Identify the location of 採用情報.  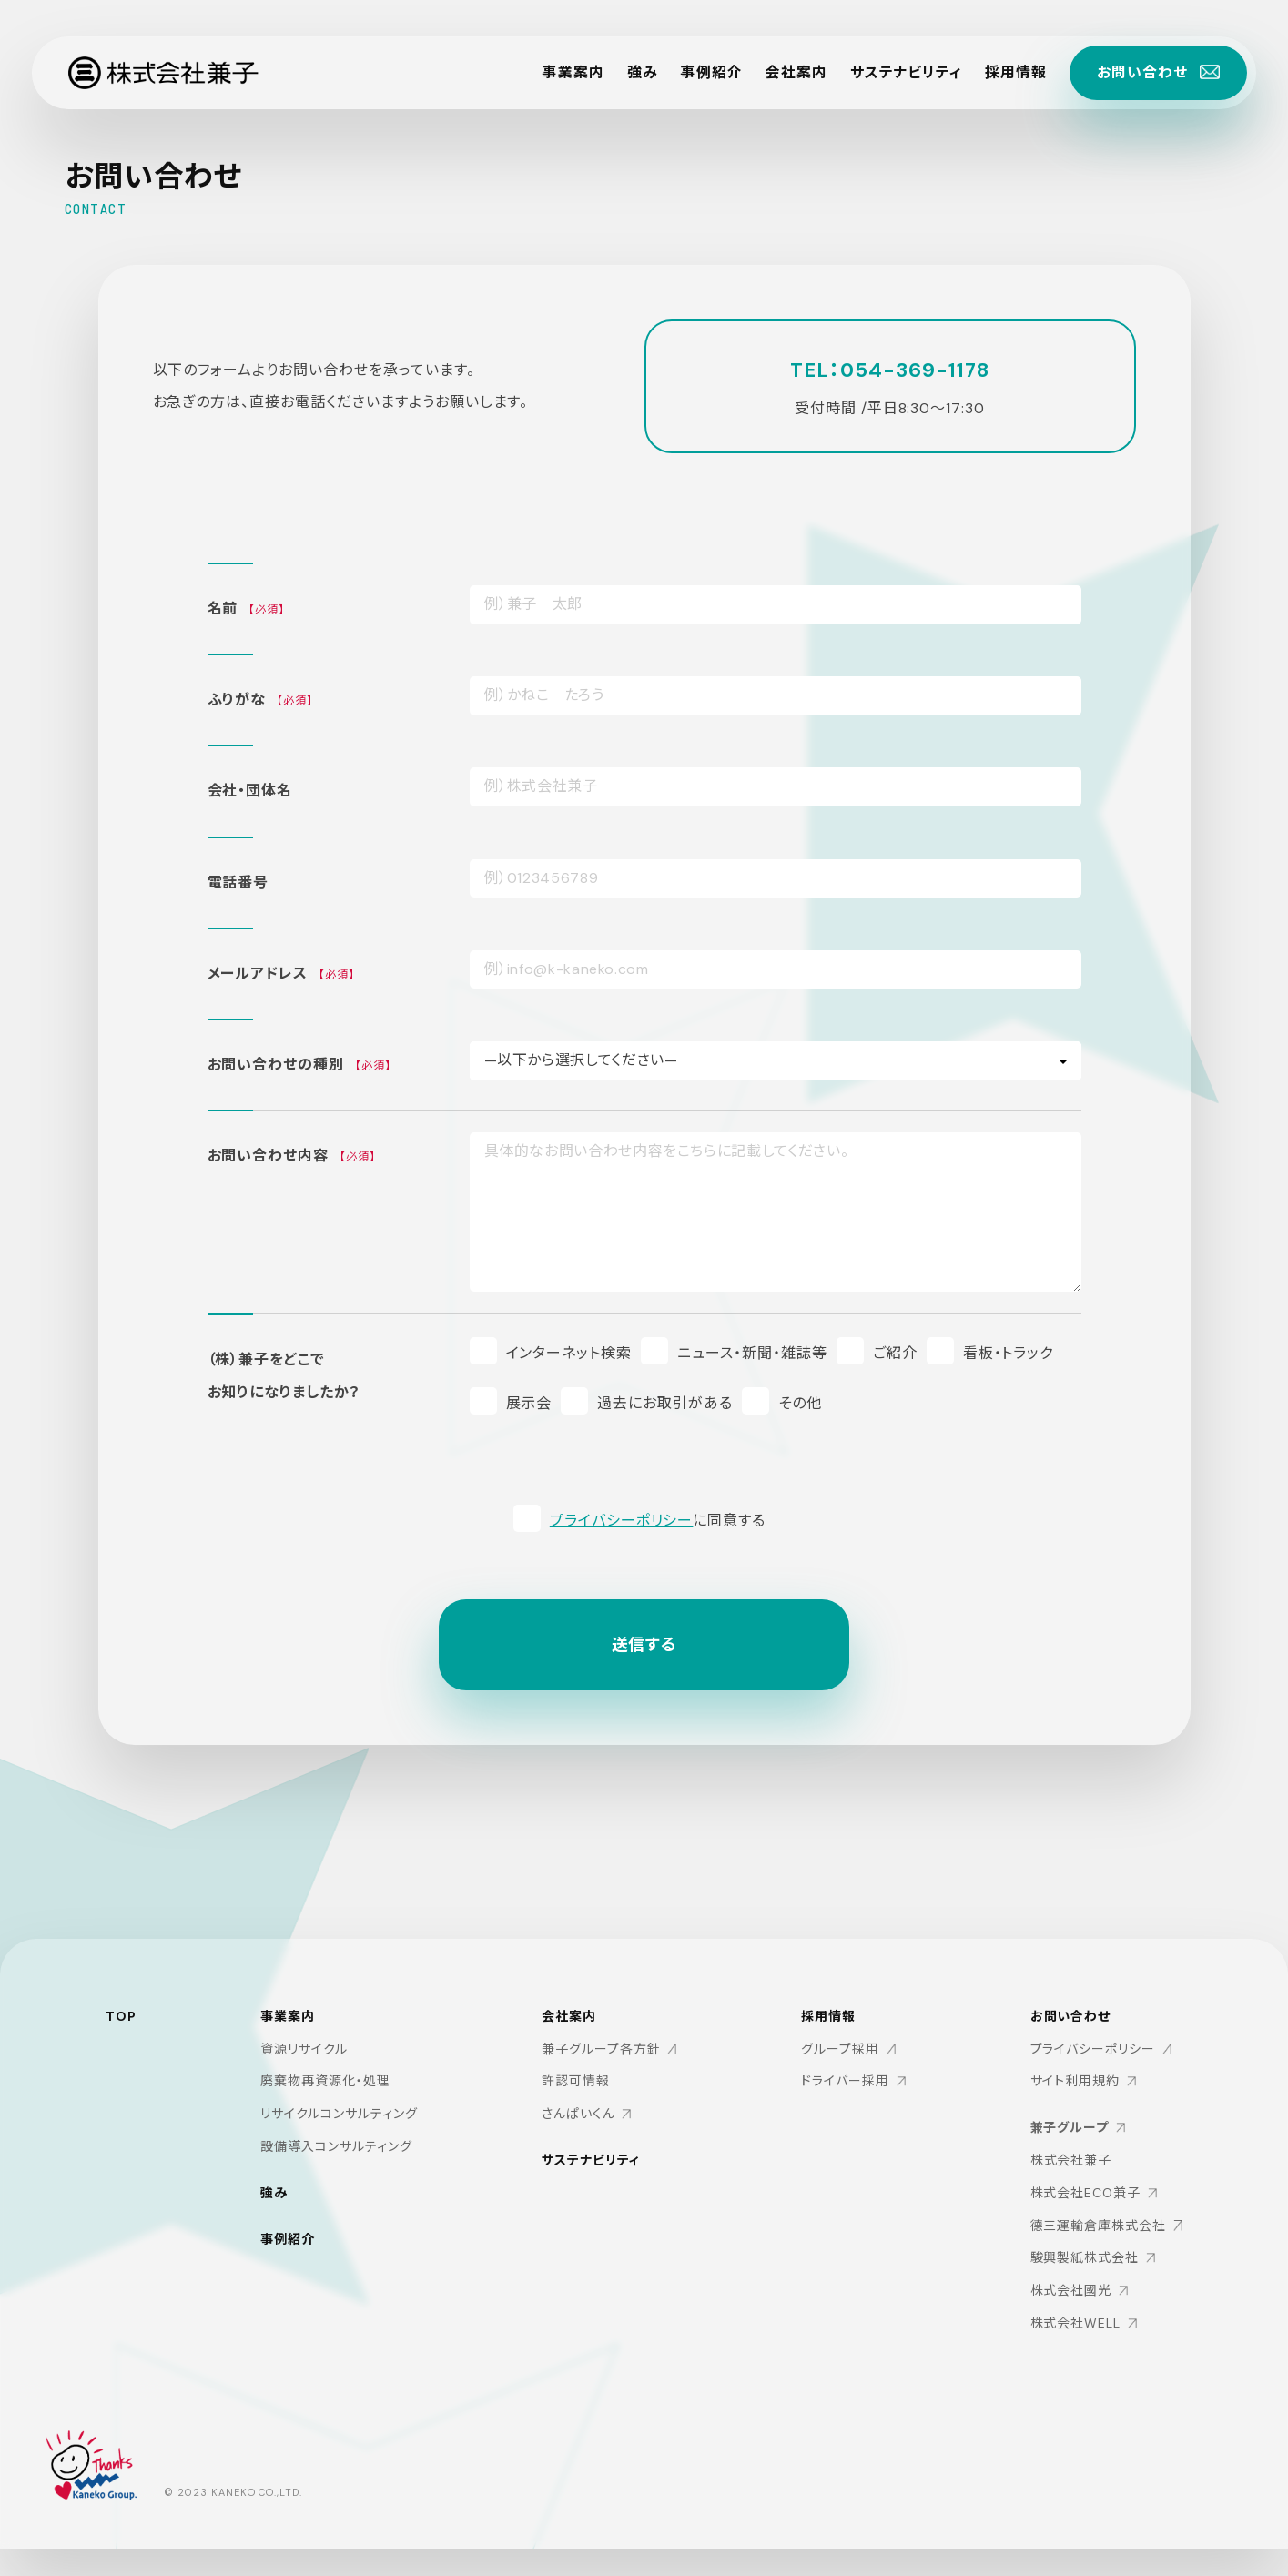
(1016, 72).